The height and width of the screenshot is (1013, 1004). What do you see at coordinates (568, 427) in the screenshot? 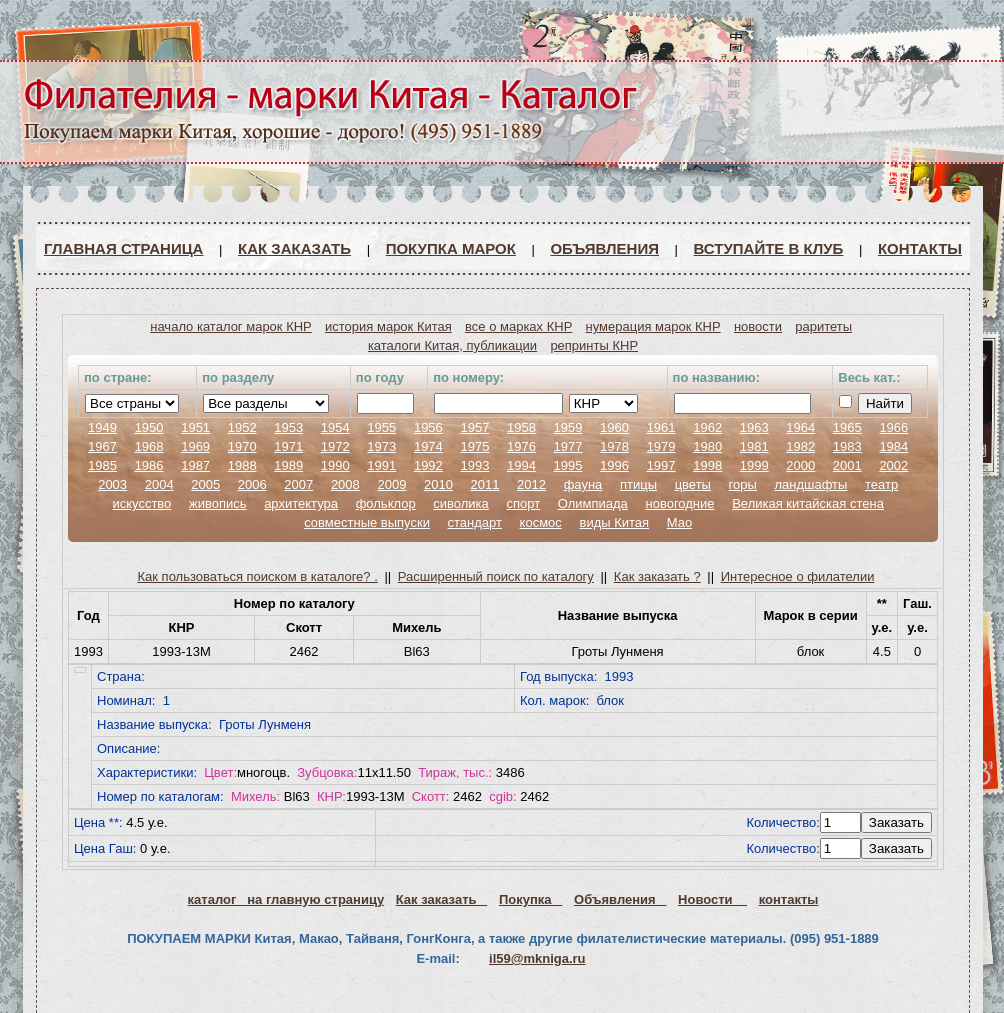
I see `1959` at bounding box center [568, 427].